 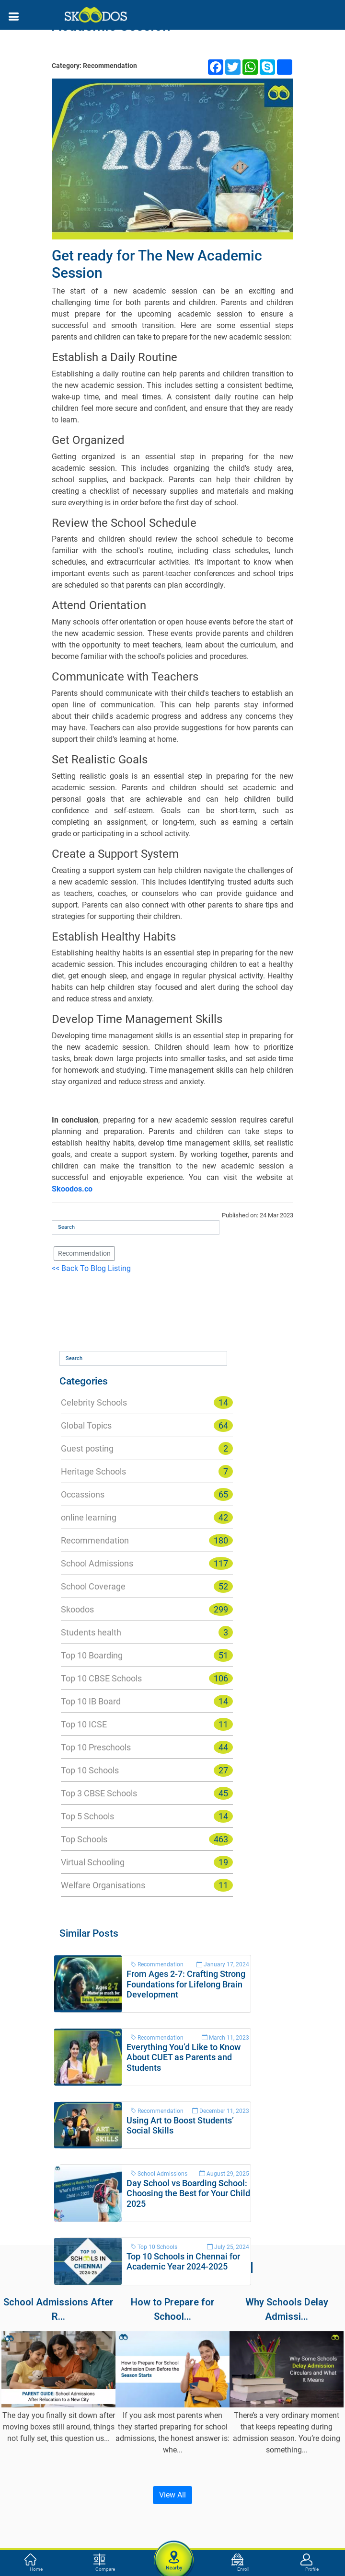 What do you see at coordinates (99, 1793) in the screenshot?
I see `Top 3 CBSE Schools` at bounding box center [99, 1793].